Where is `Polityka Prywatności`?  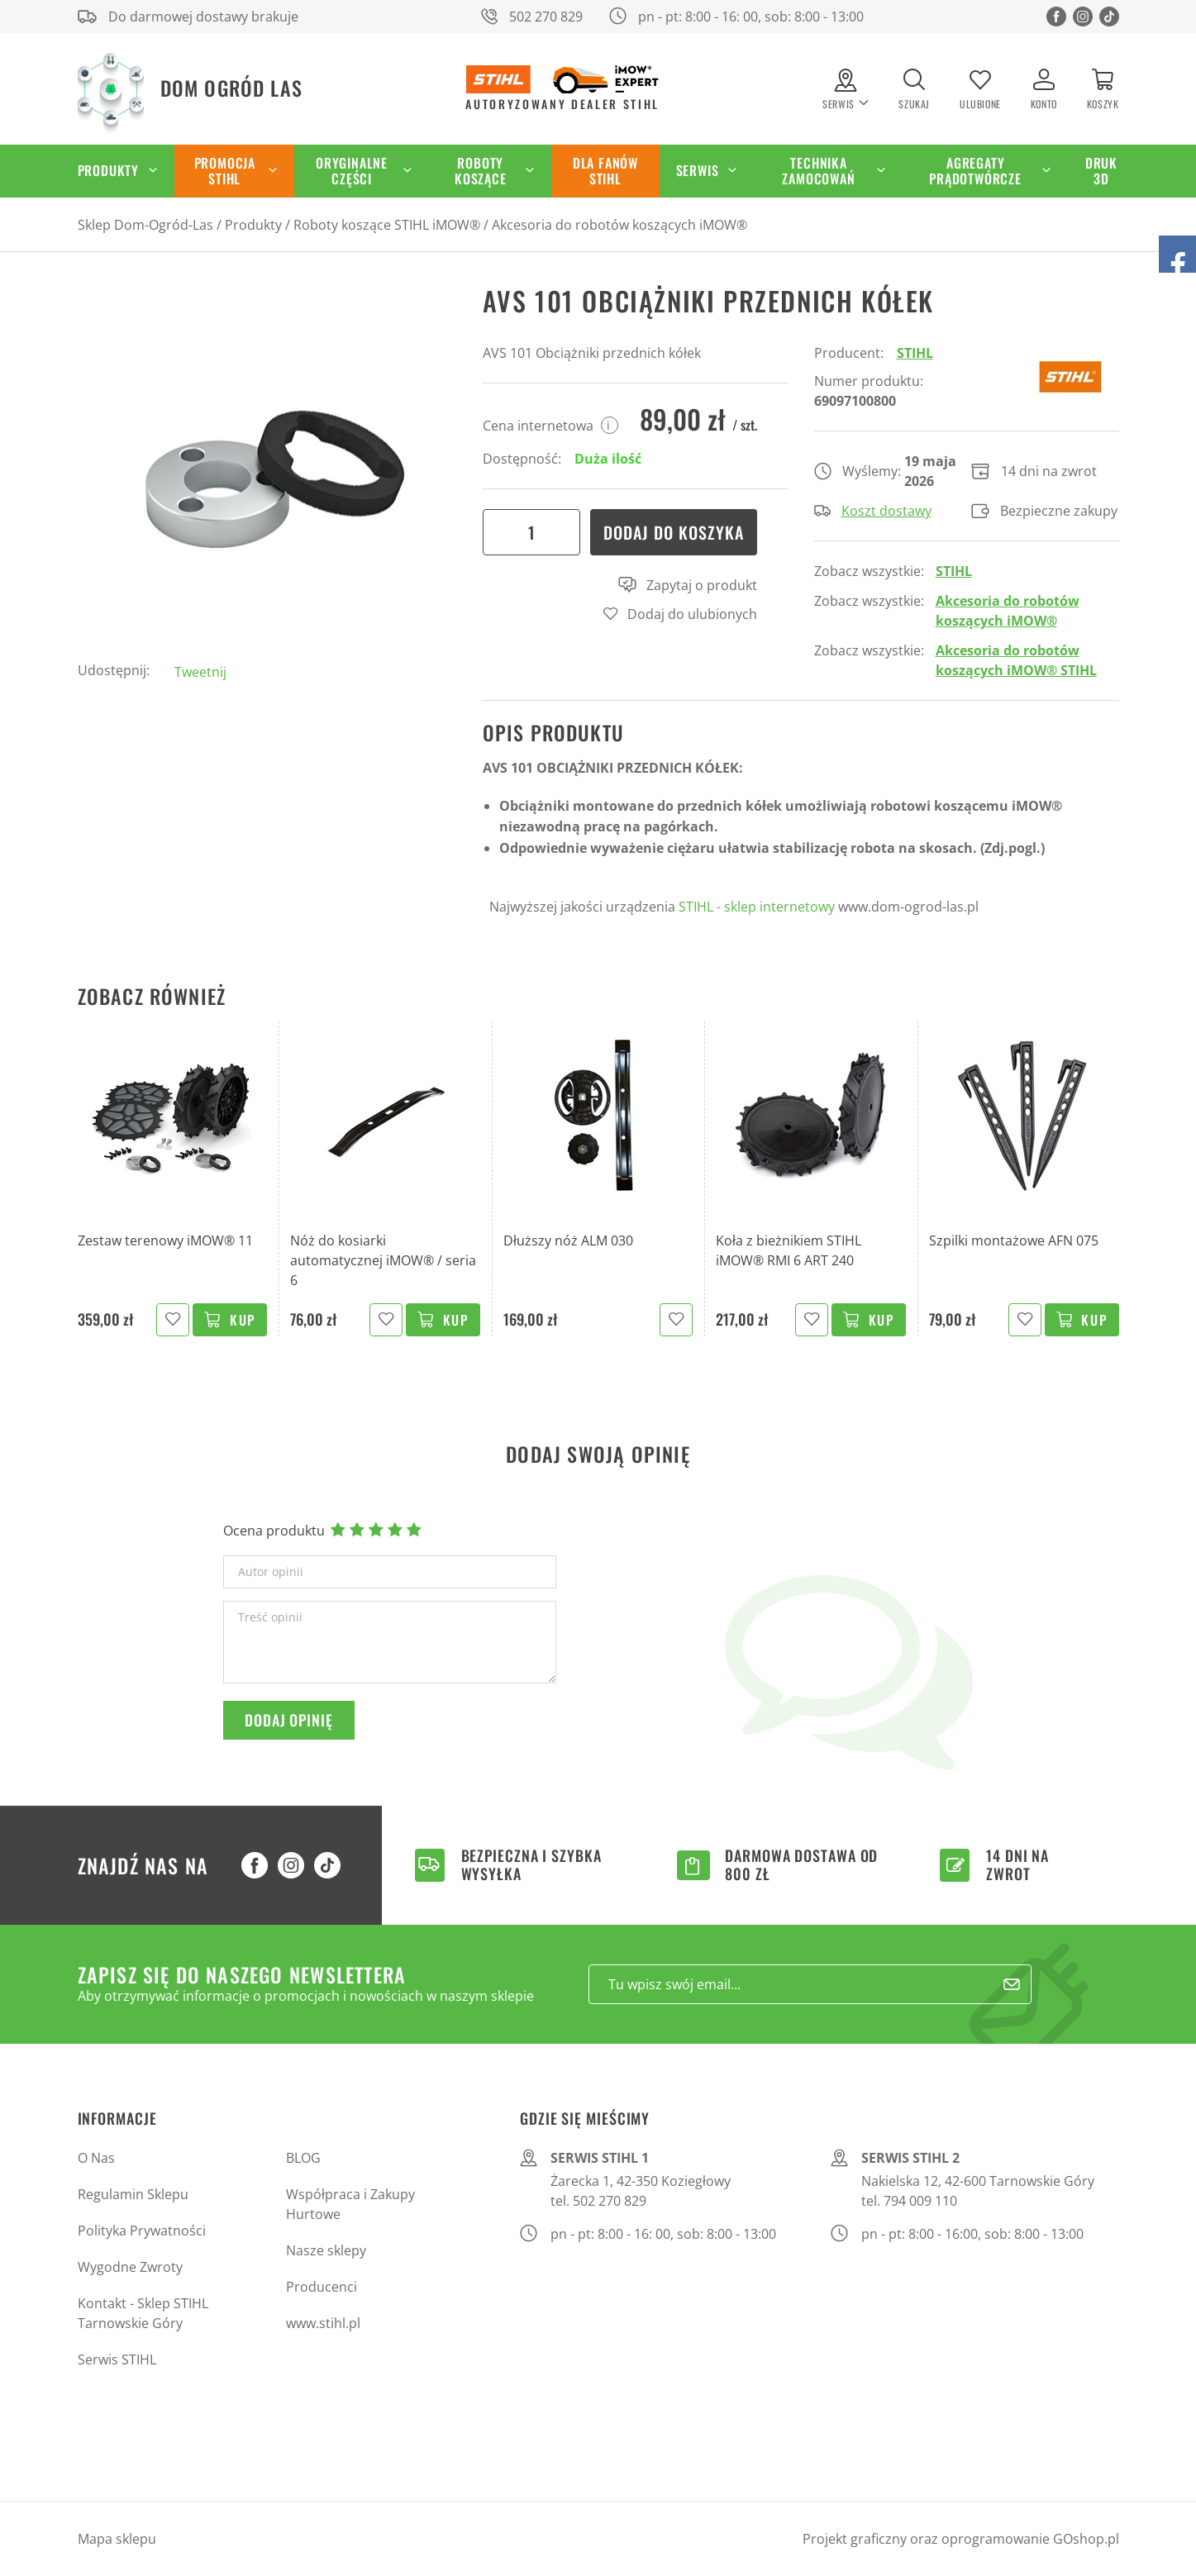 Polityka Prywatności is located at coordinates (142, 2230).